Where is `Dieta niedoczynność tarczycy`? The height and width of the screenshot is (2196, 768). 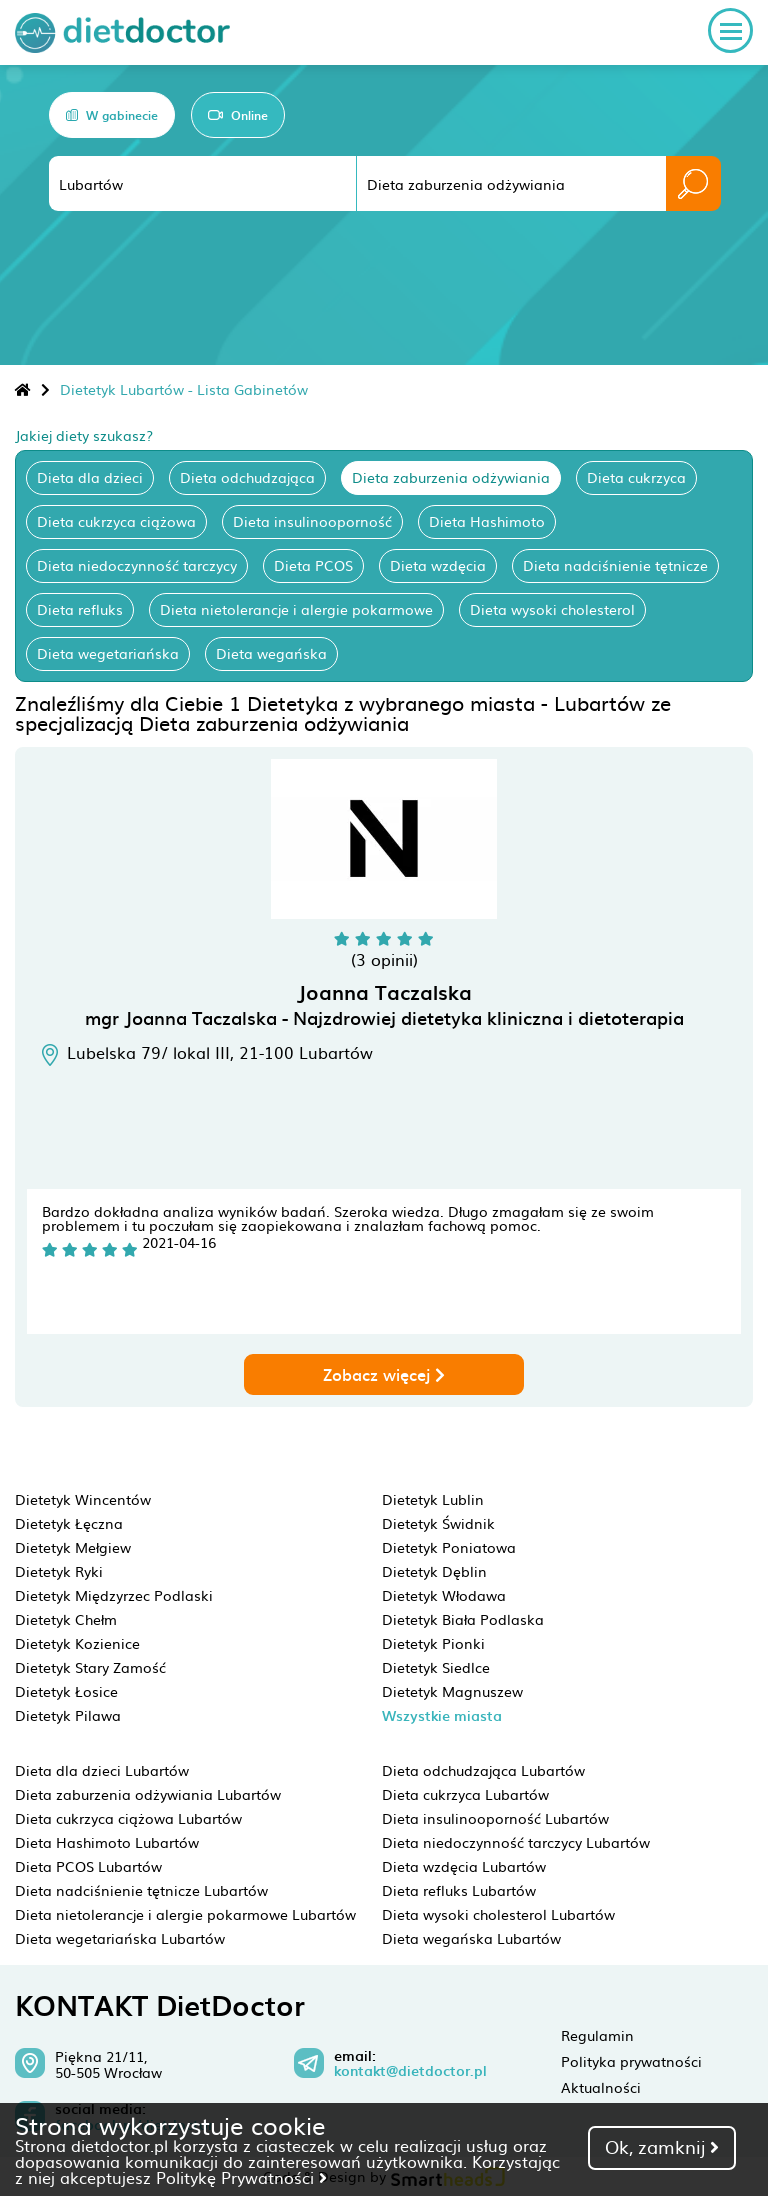 Dieta niedoczynność tarczycy is located at coordinates (137, 565).